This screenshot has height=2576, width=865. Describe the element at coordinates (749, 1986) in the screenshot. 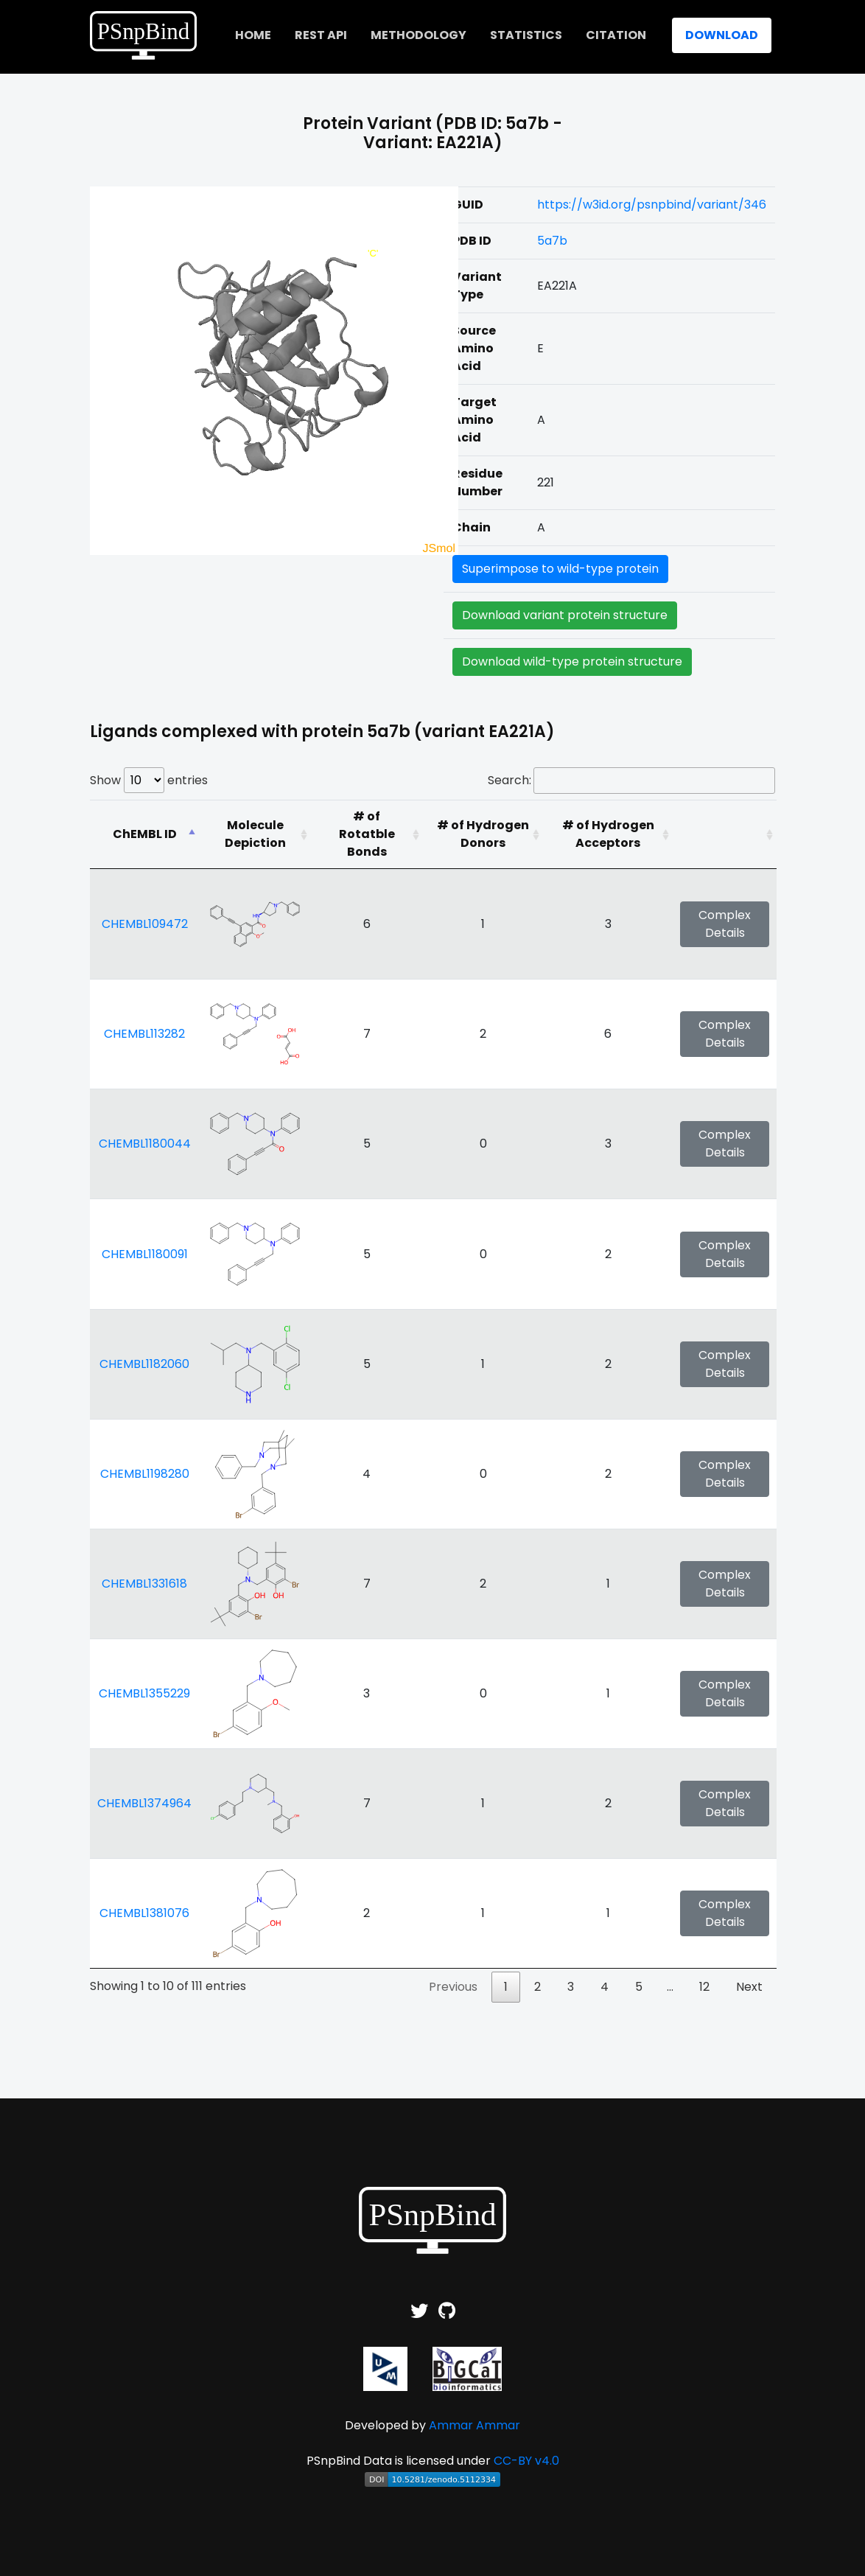

I see `Next` at that location.